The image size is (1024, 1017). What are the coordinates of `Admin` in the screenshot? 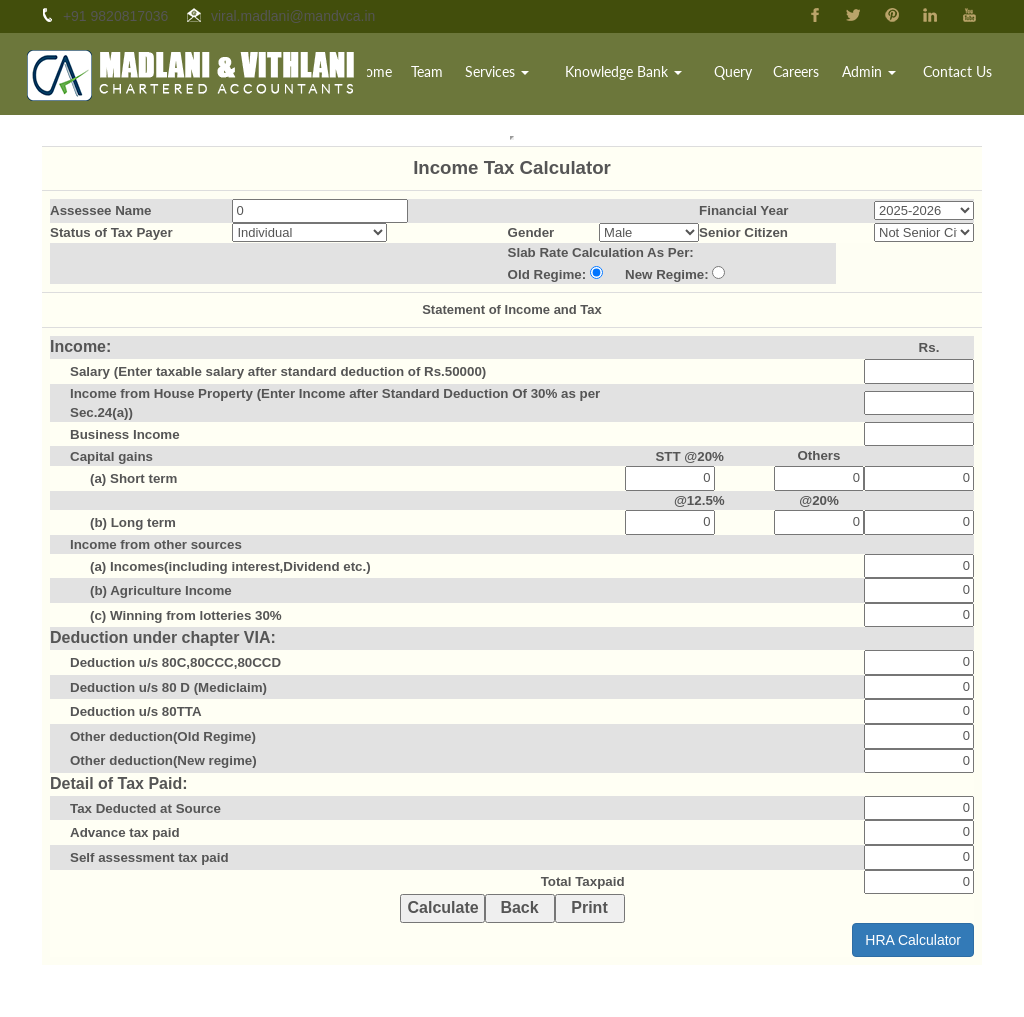 It's located at (876, 74).